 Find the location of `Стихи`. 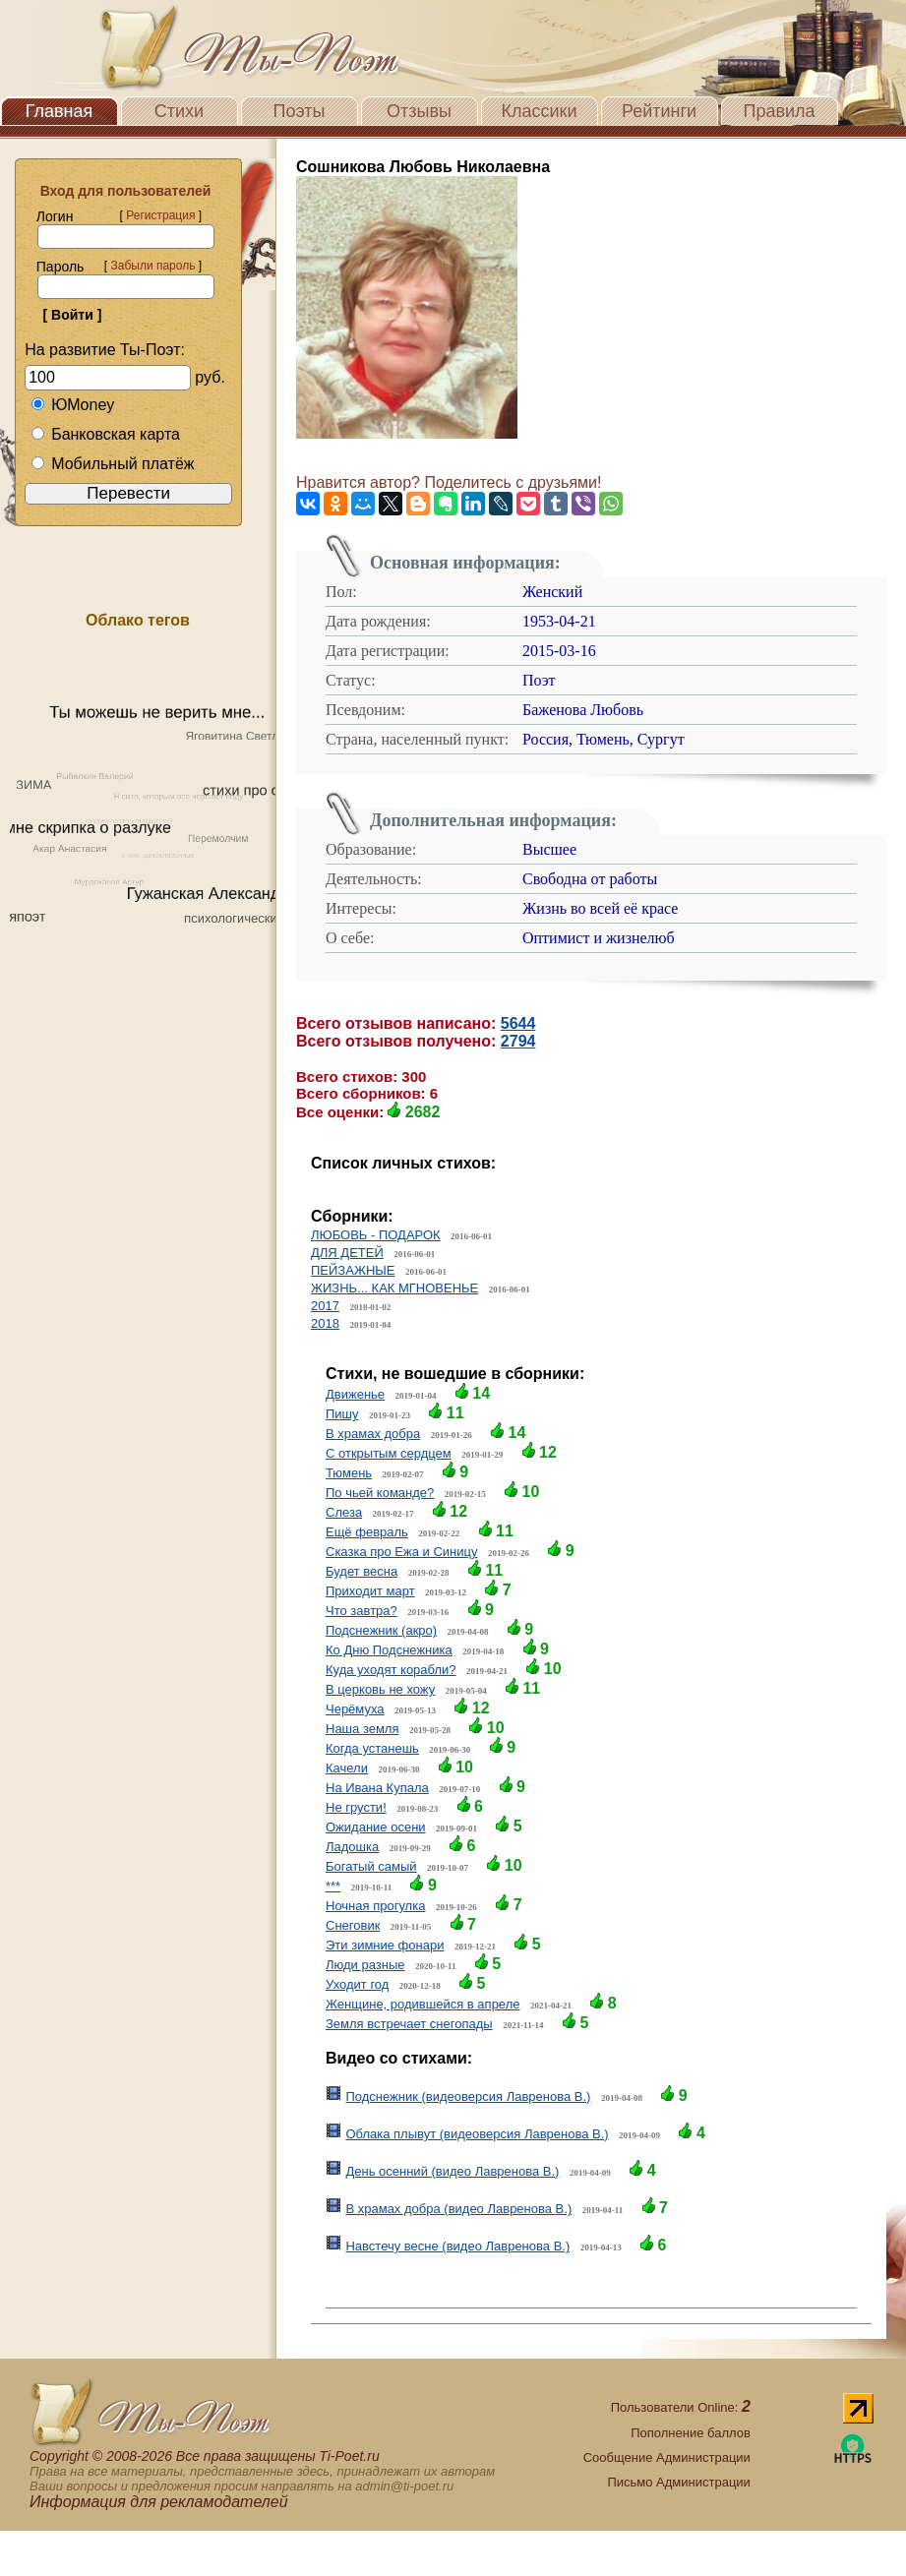

Стихи is located at coordinates (179, 111).